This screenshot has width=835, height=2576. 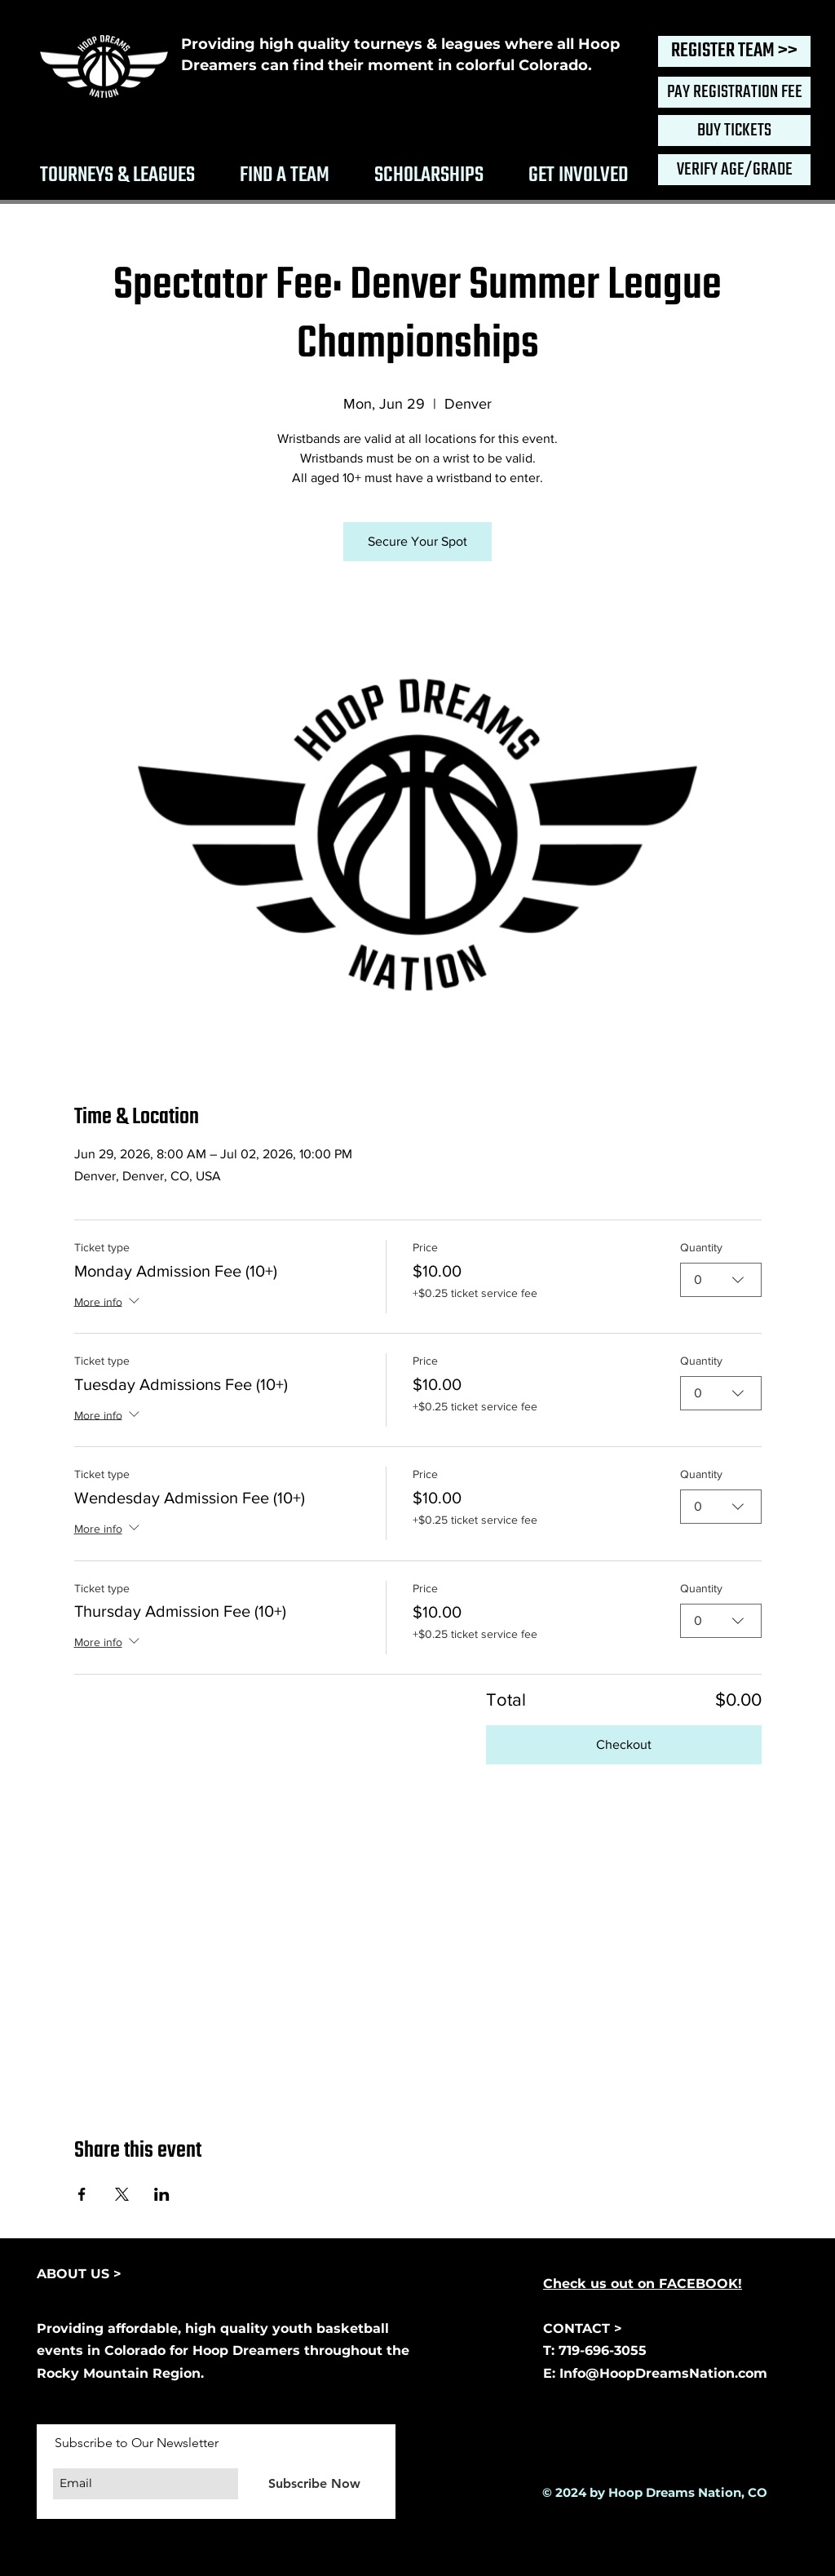 I want to click on Quantity, so click(x=701, y=1247).